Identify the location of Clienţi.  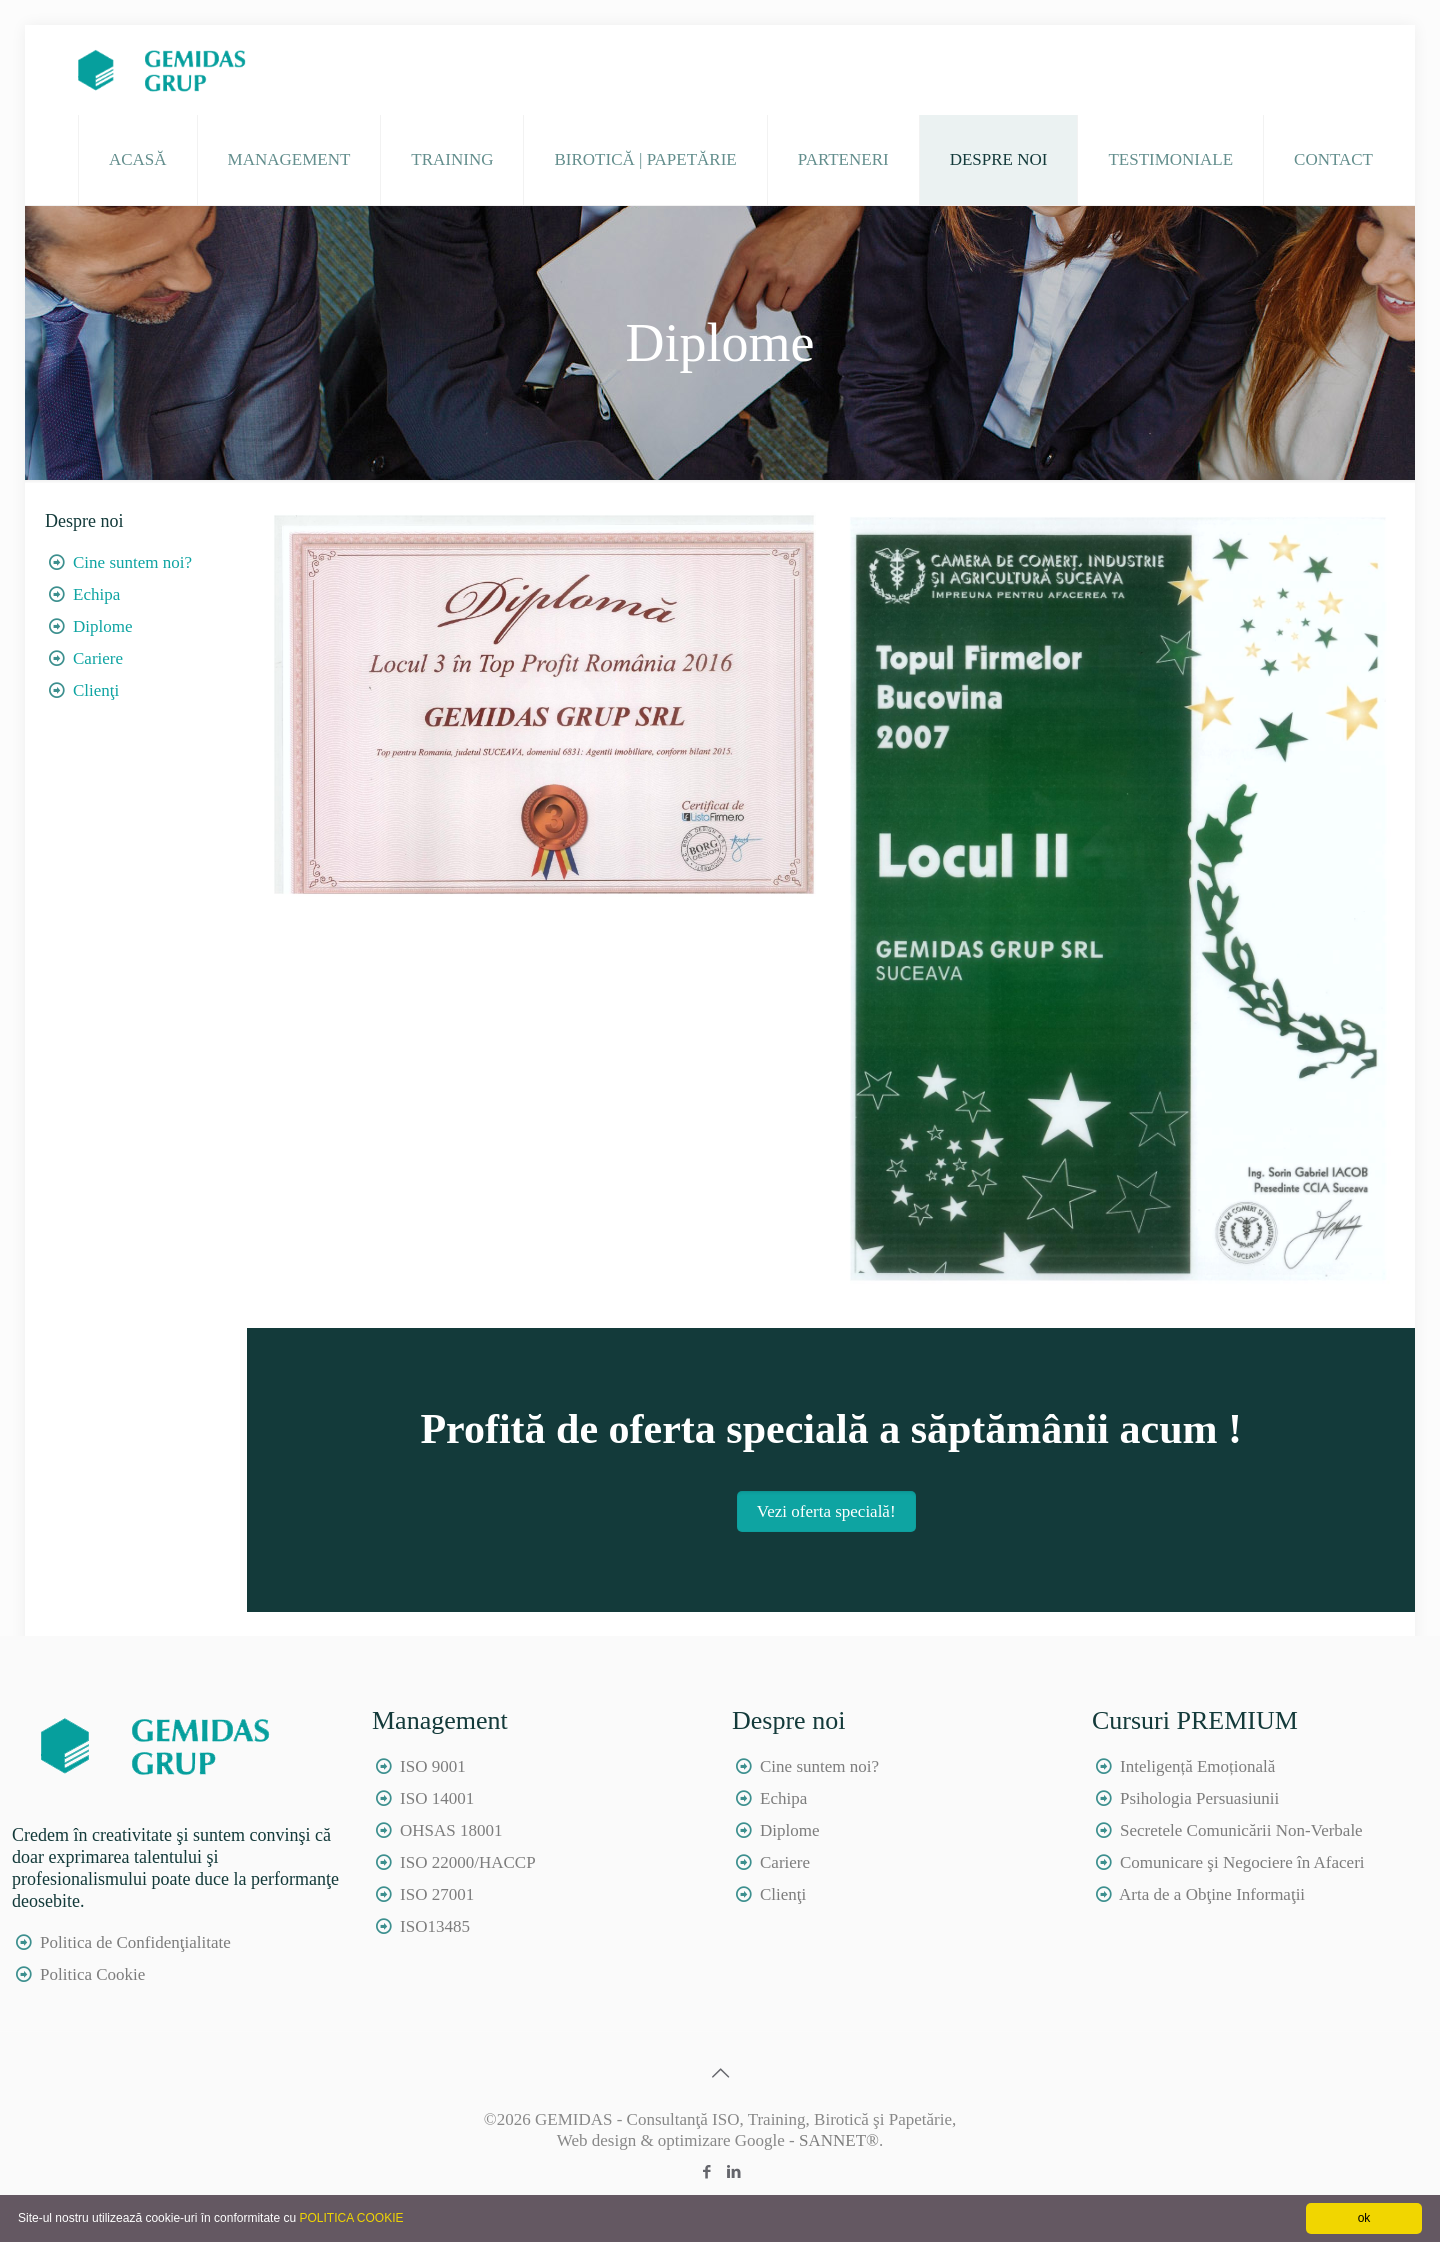
(96, 690).